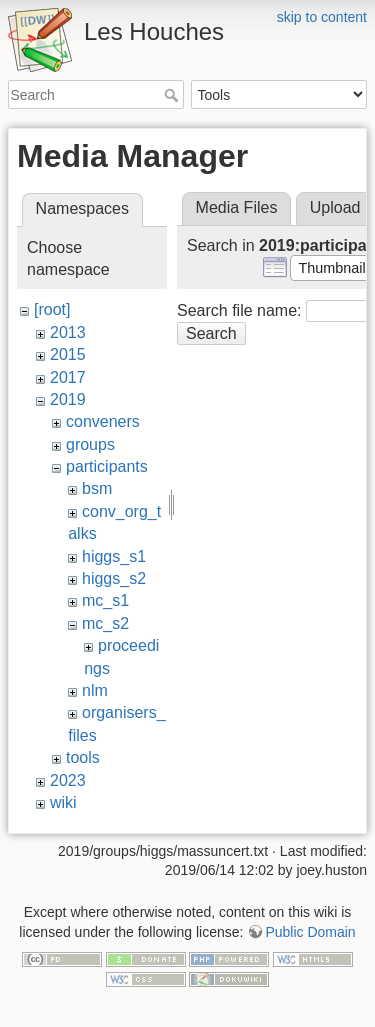 This screenshot has height=1027, width=375. I want to click on skip to content, so click(322, 17).